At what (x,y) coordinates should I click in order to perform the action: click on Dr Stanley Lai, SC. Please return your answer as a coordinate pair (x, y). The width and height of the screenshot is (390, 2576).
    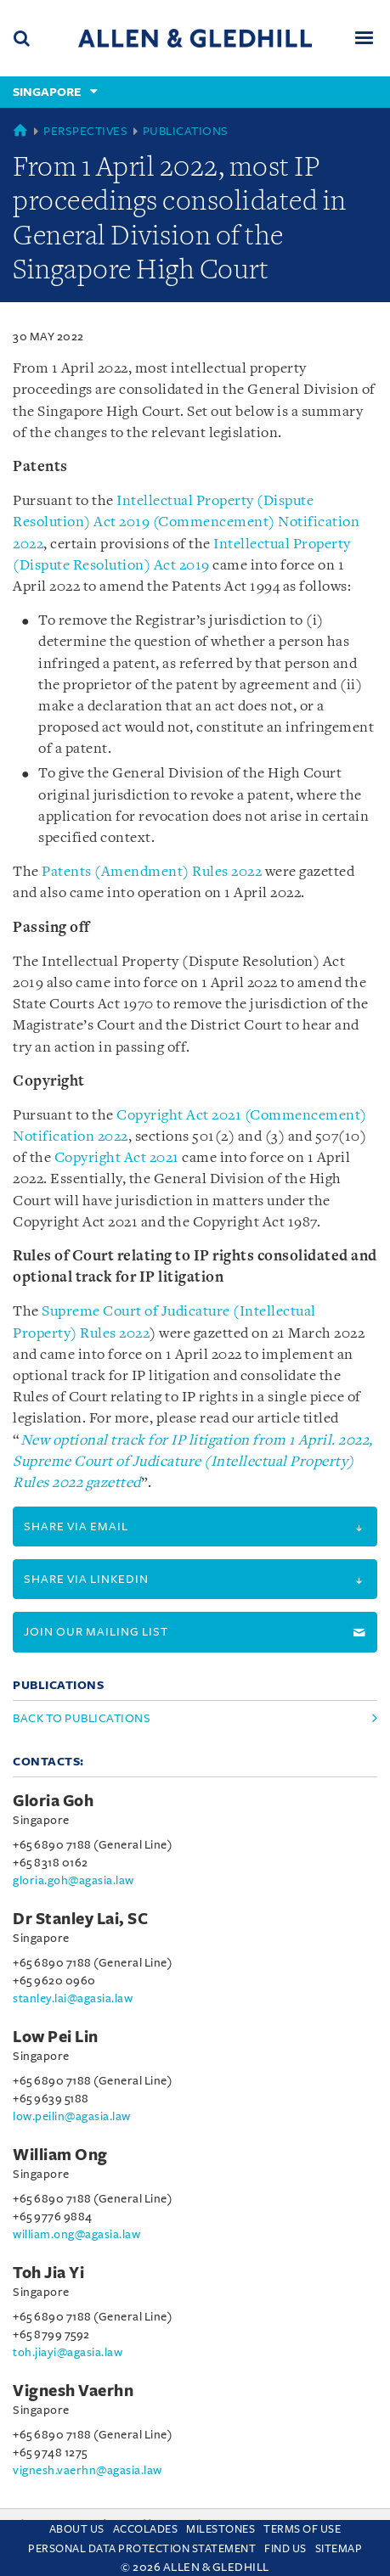
    Looking at the image, I should click on (80, 1919).